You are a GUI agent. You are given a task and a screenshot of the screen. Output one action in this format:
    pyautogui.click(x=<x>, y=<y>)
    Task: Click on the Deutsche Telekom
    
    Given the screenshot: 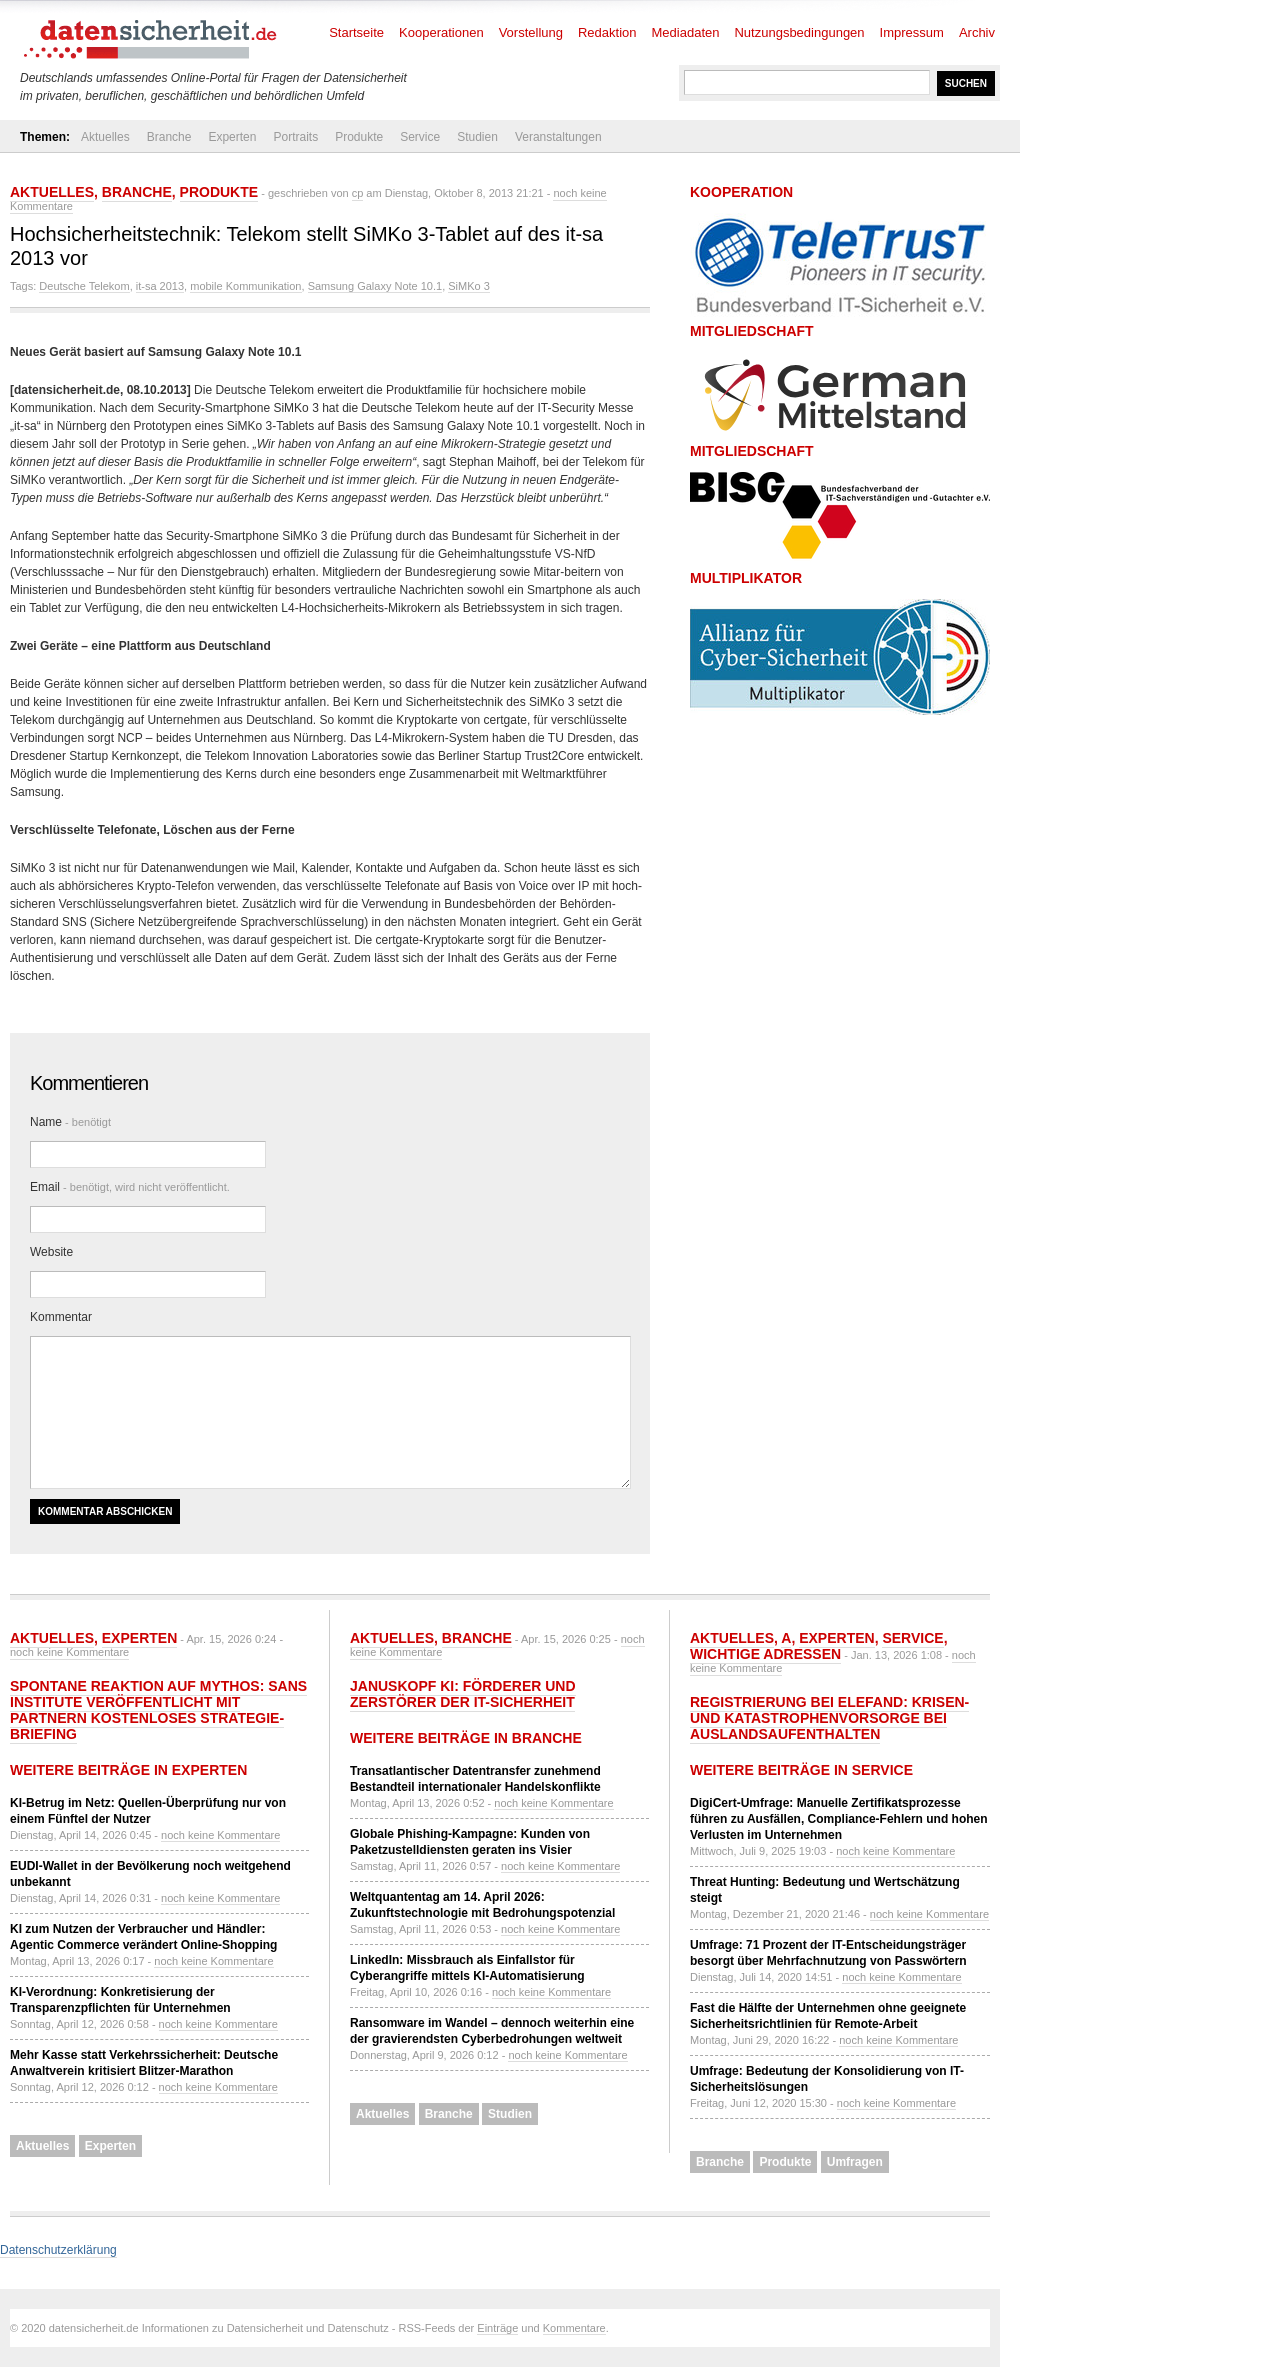 What is the action you would take?
    pyautogui.click(x=84, y=286)
    